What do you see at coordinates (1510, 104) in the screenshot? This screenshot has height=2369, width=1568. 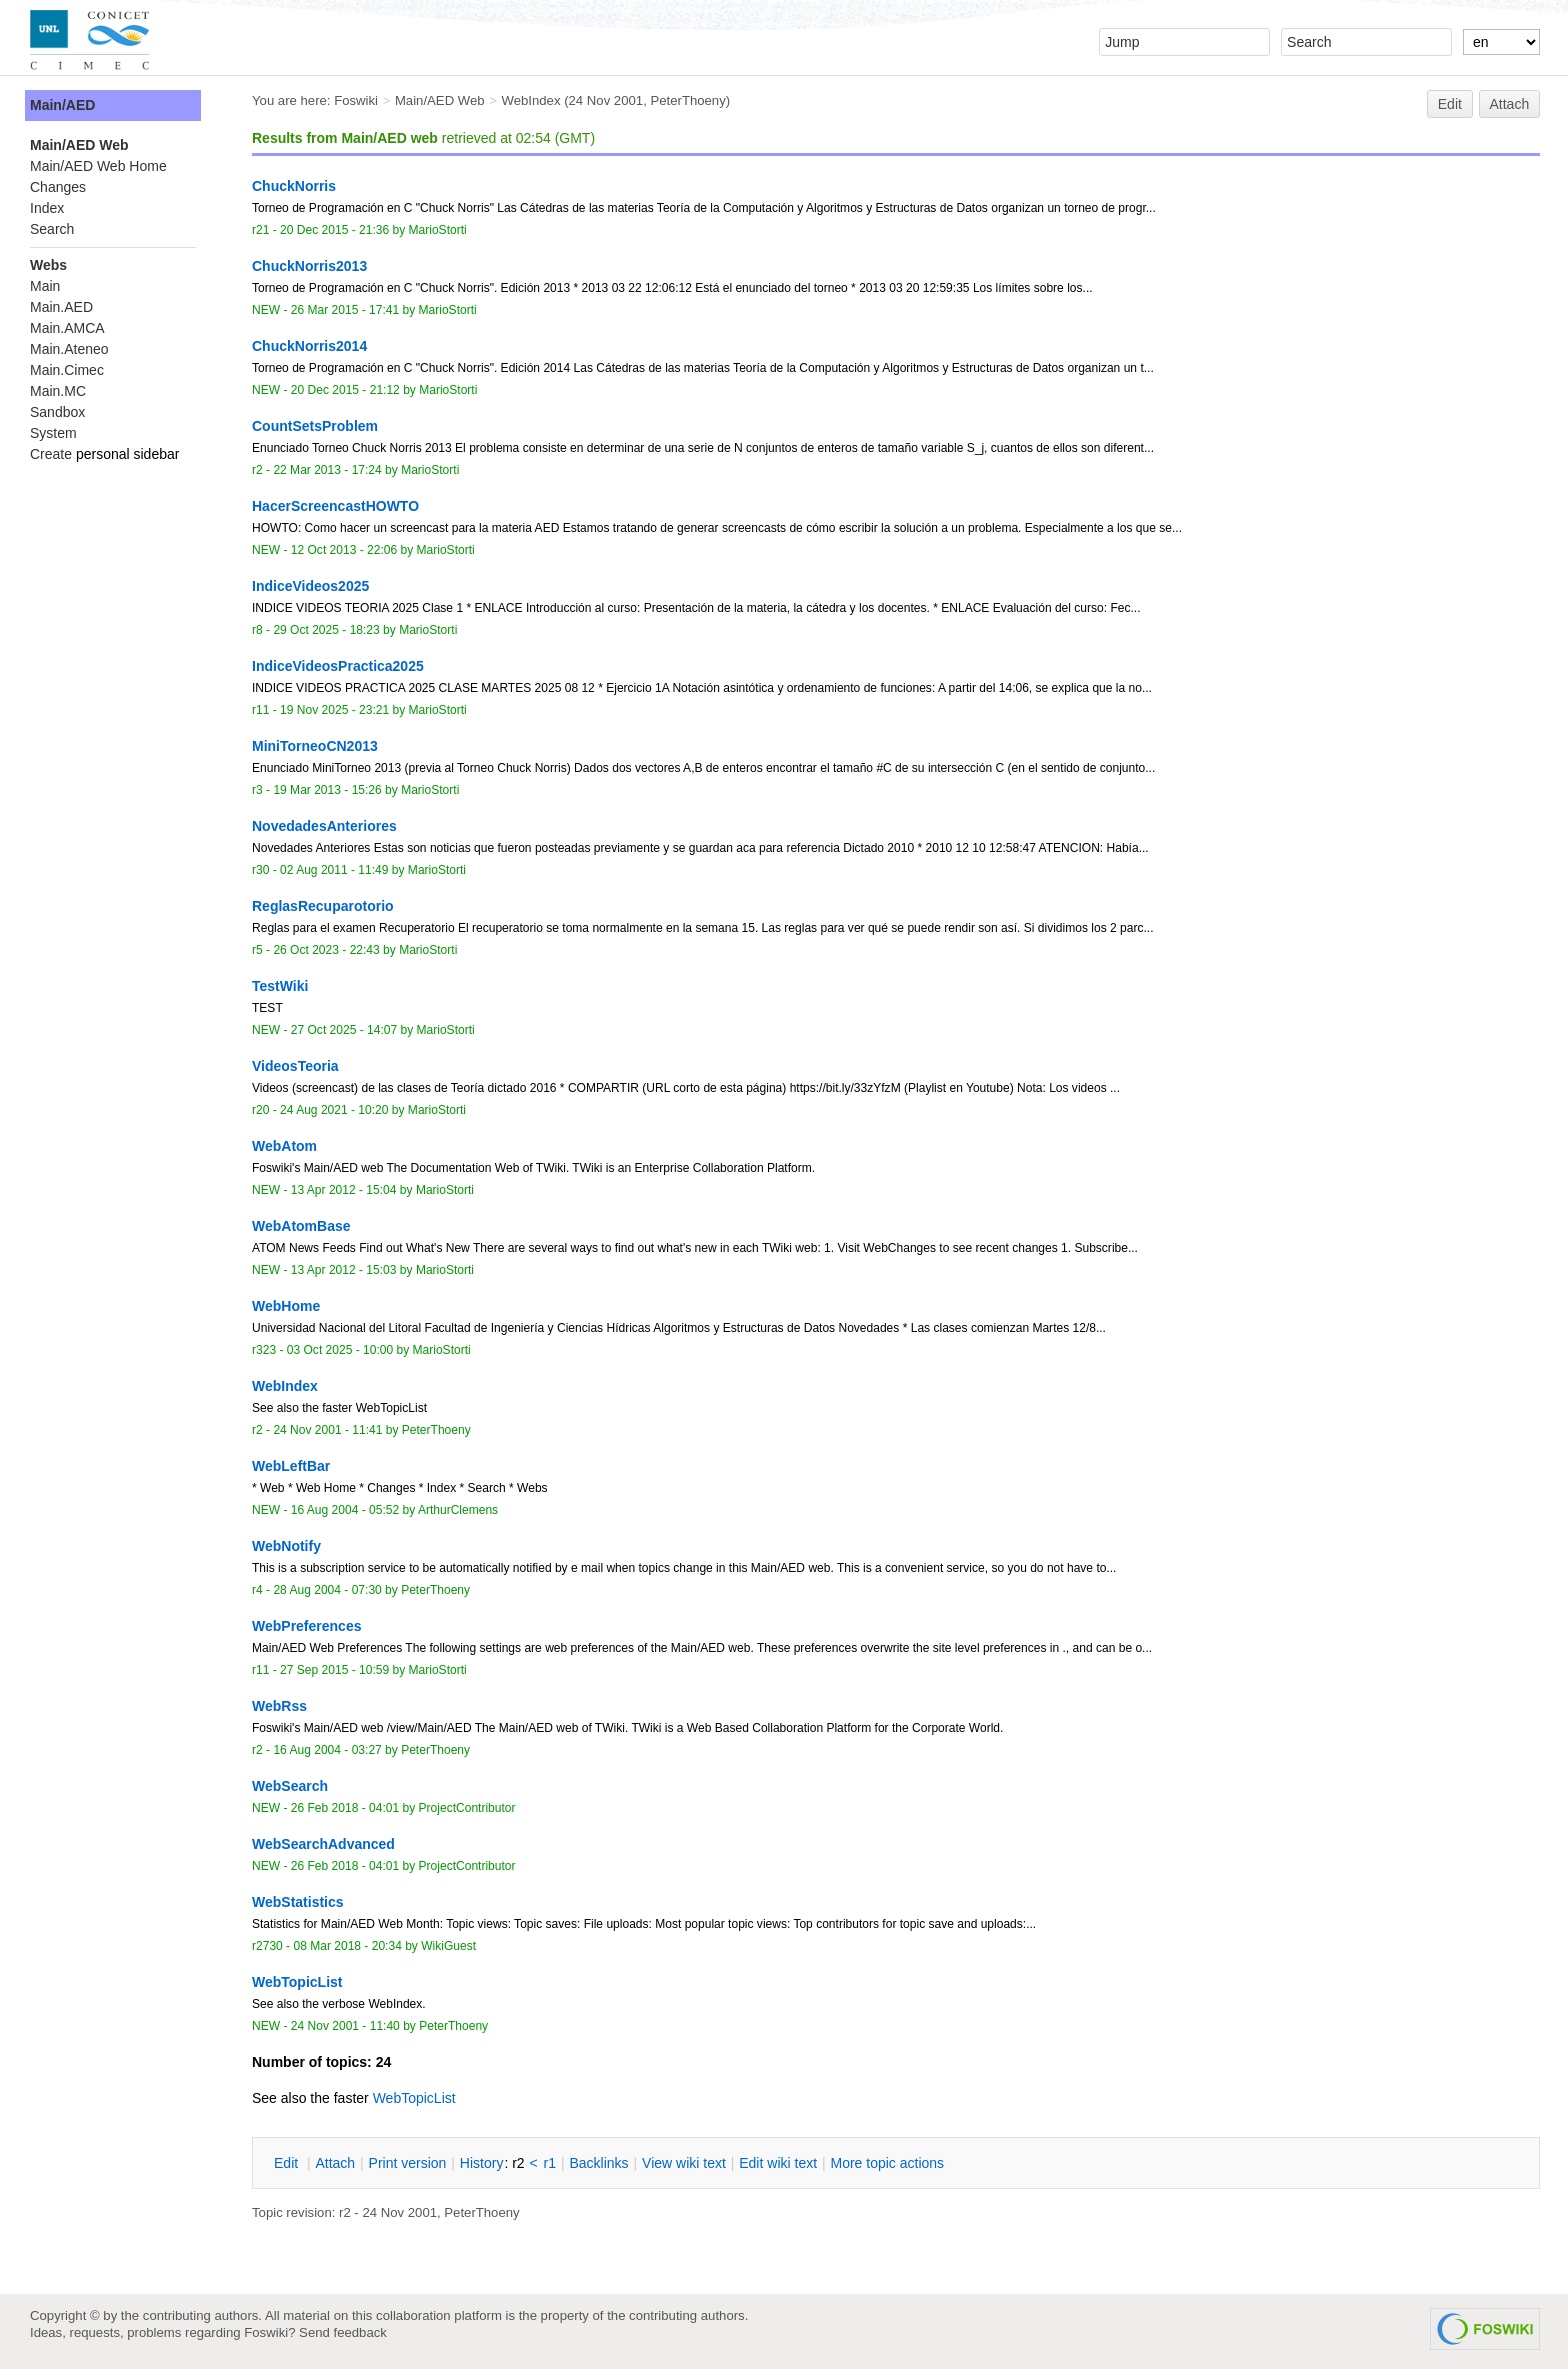 I see `Attach` at bounding box center [1510, 104].